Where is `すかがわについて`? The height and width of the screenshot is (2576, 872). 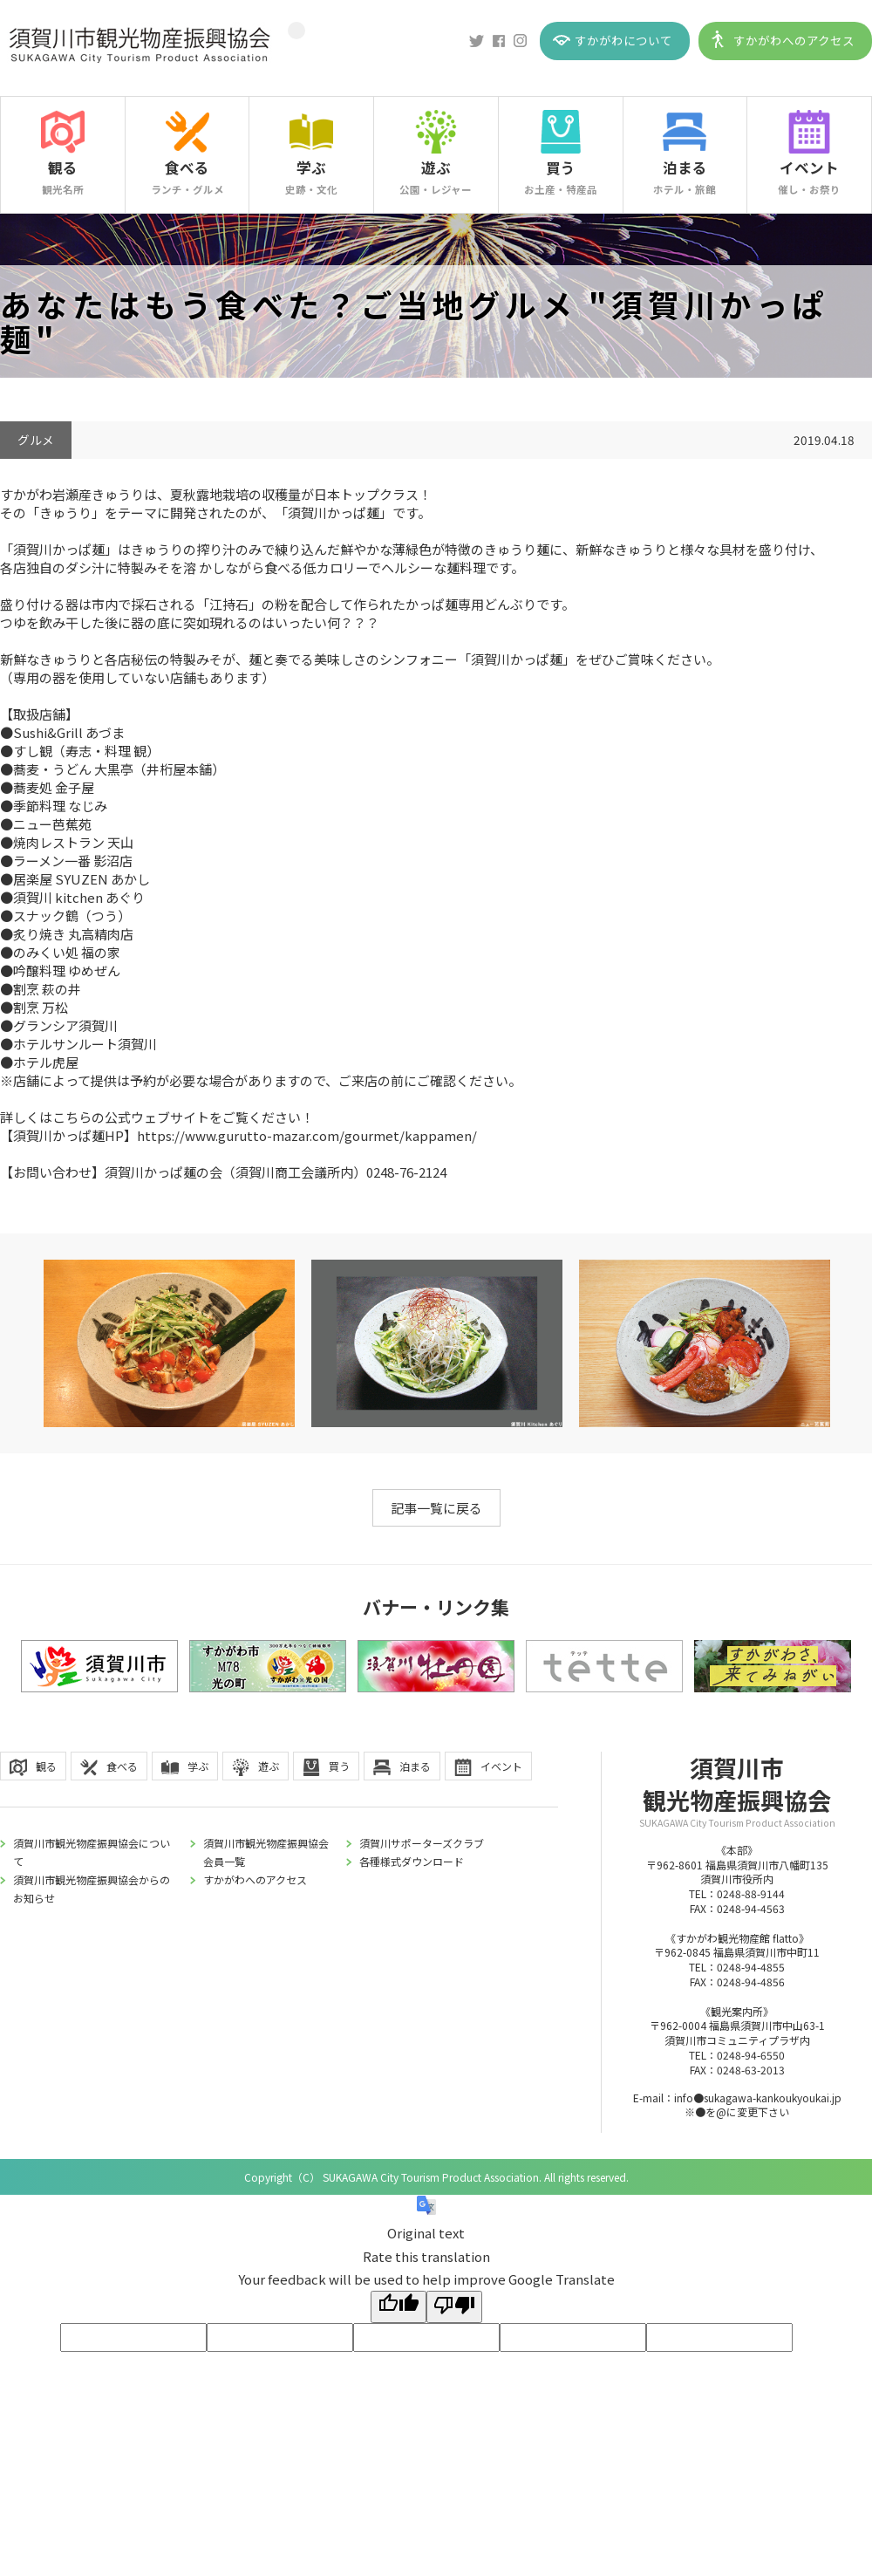
すかがわについて is located at coordinates (623, 40).